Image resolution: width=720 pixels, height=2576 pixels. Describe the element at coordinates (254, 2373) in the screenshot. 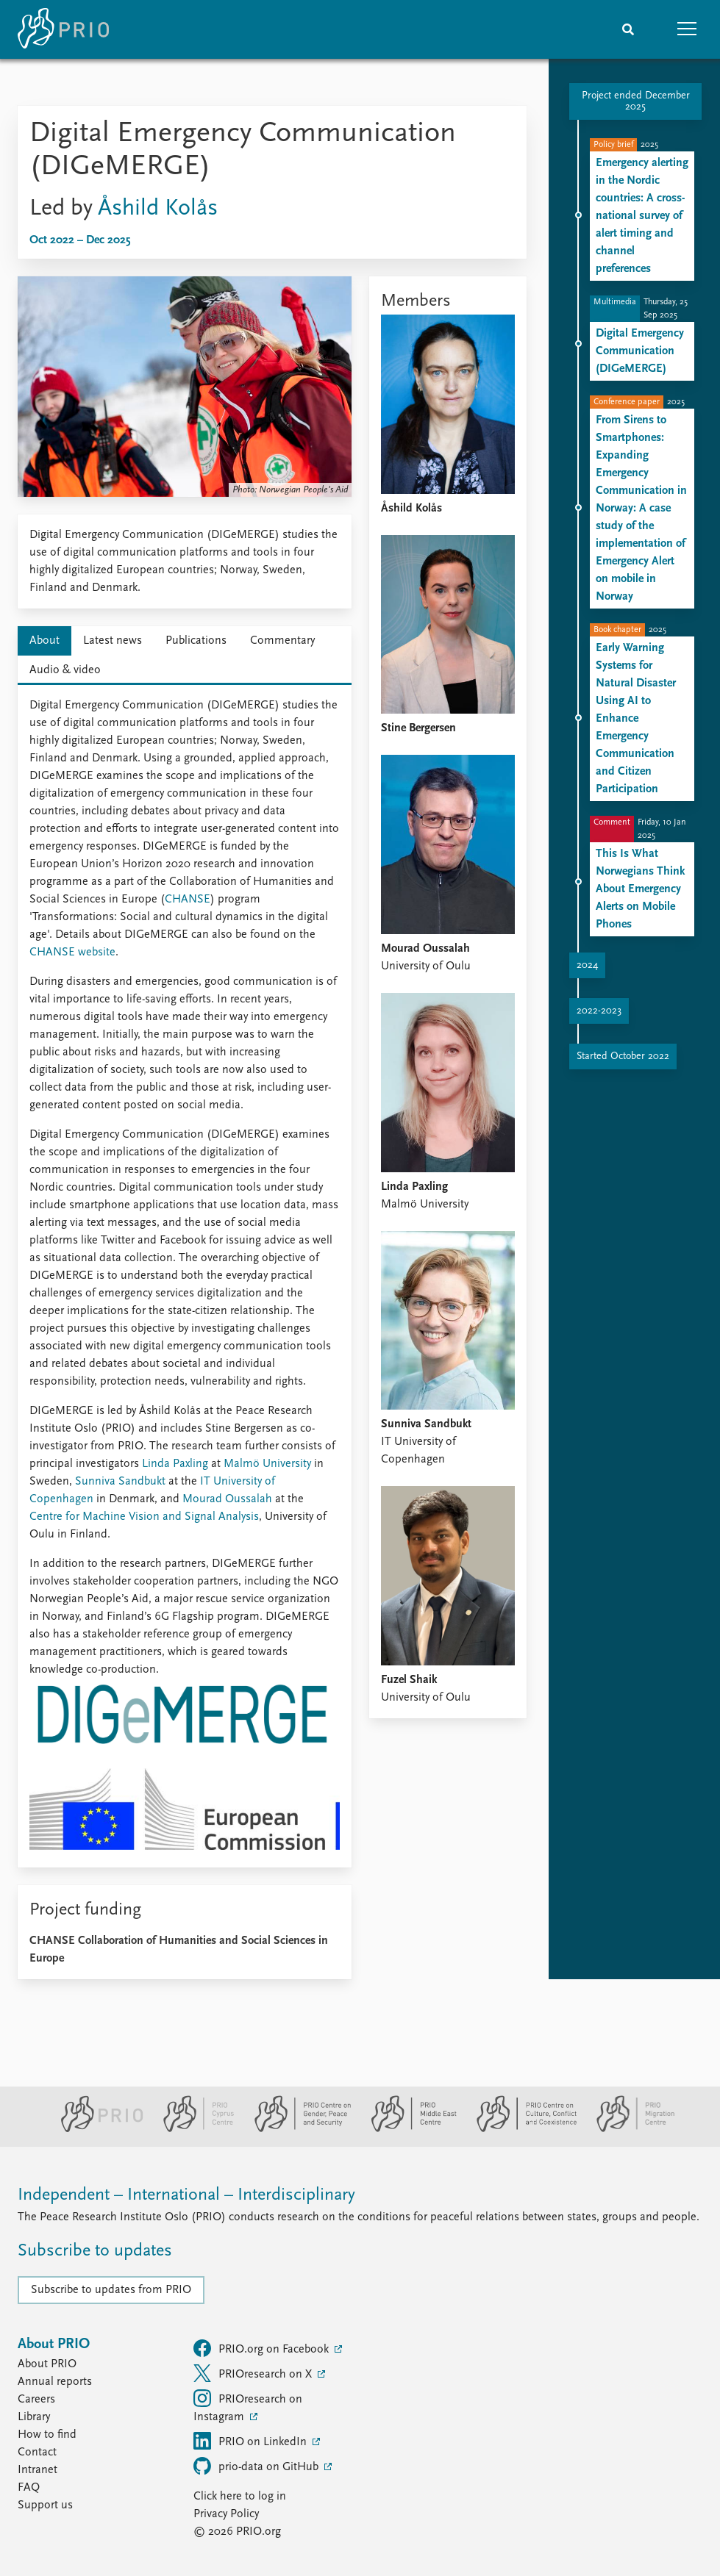

I see `PRIOresearch on X` at that location.